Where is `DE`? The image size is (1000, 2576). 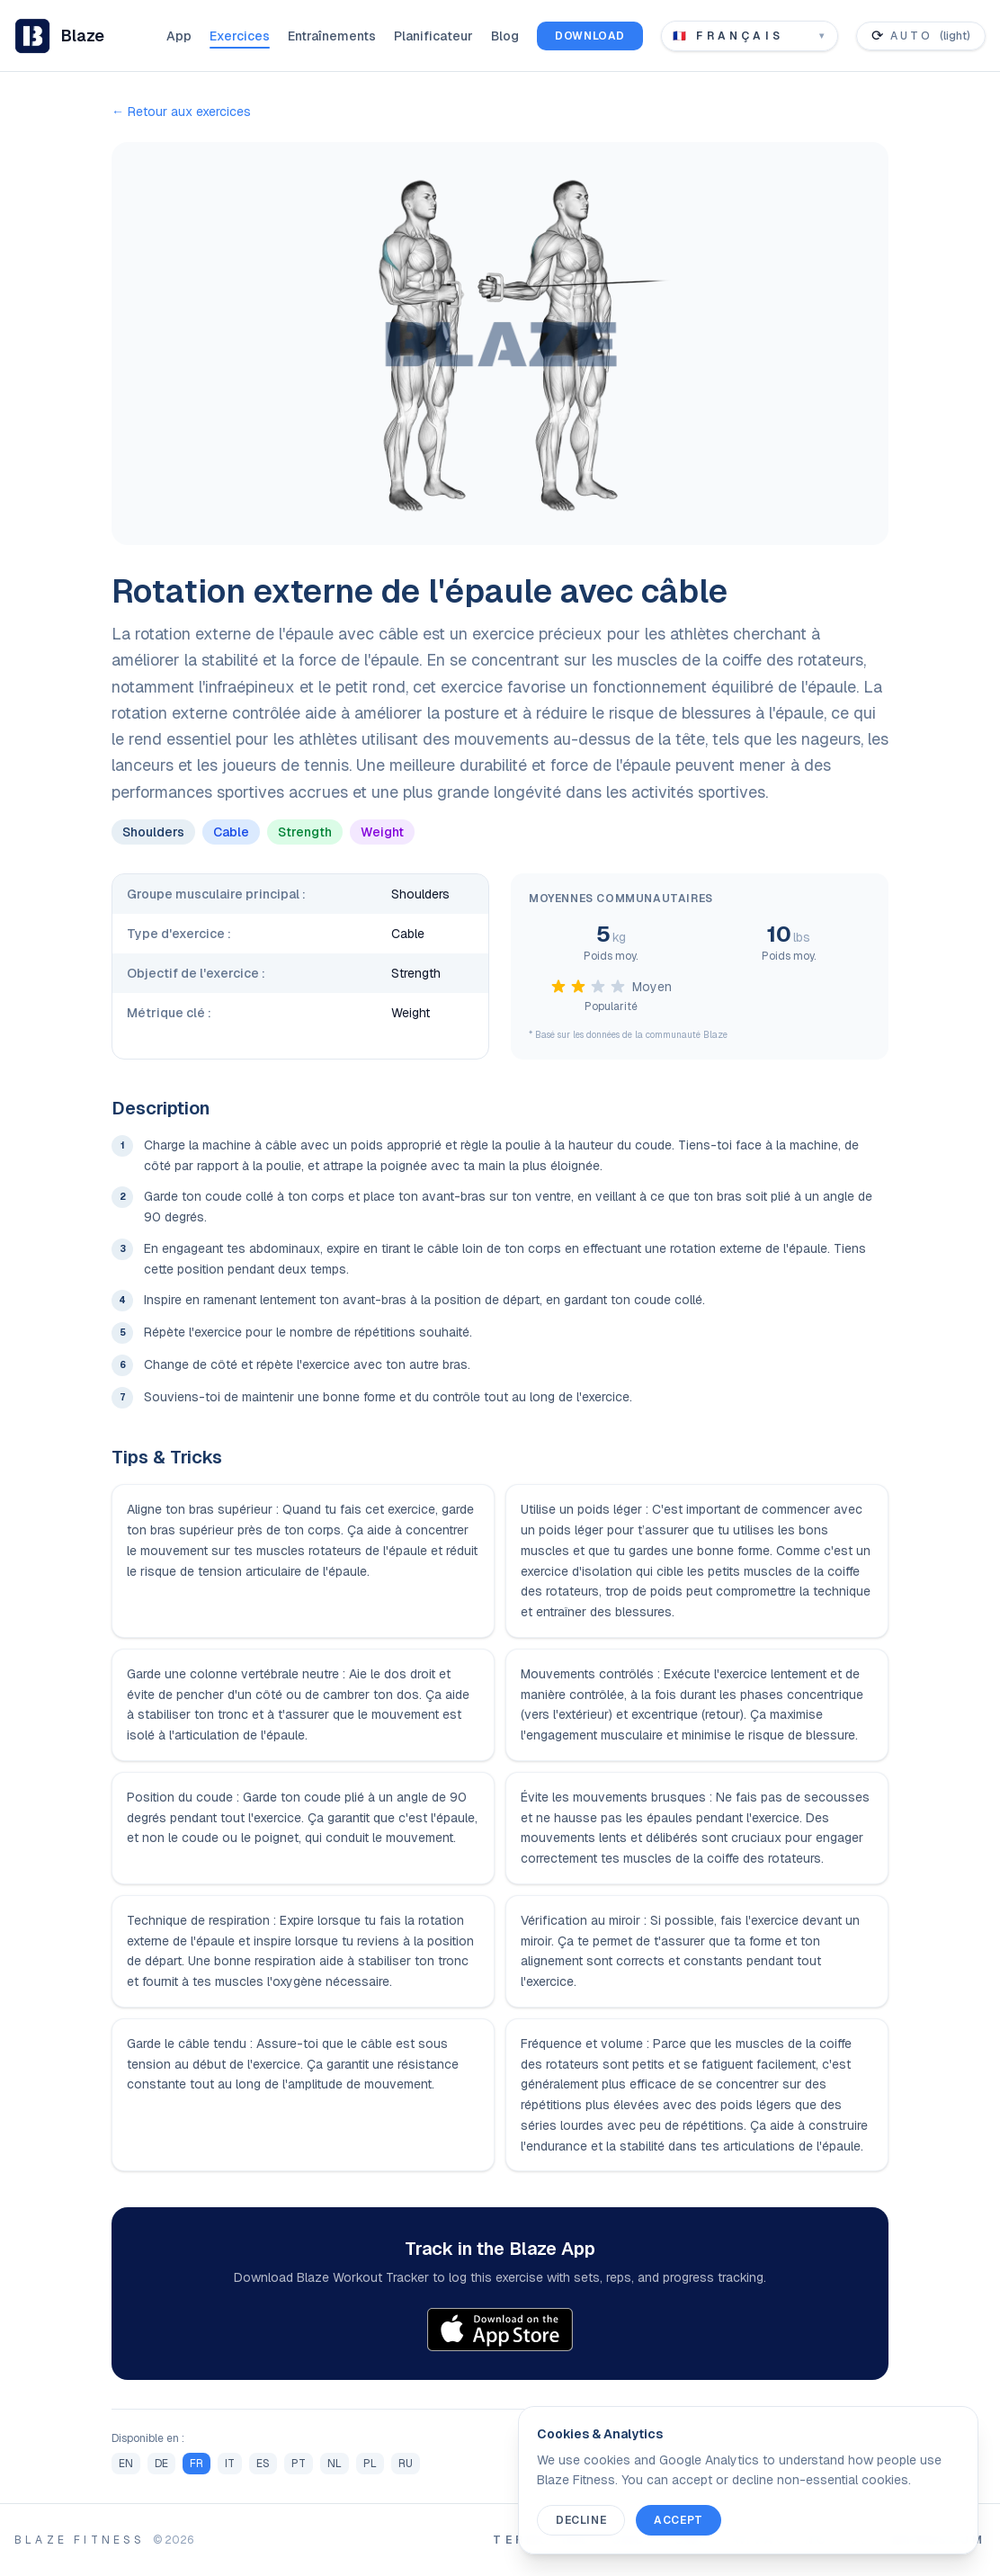 DE is located at coordinates (161, 2463).